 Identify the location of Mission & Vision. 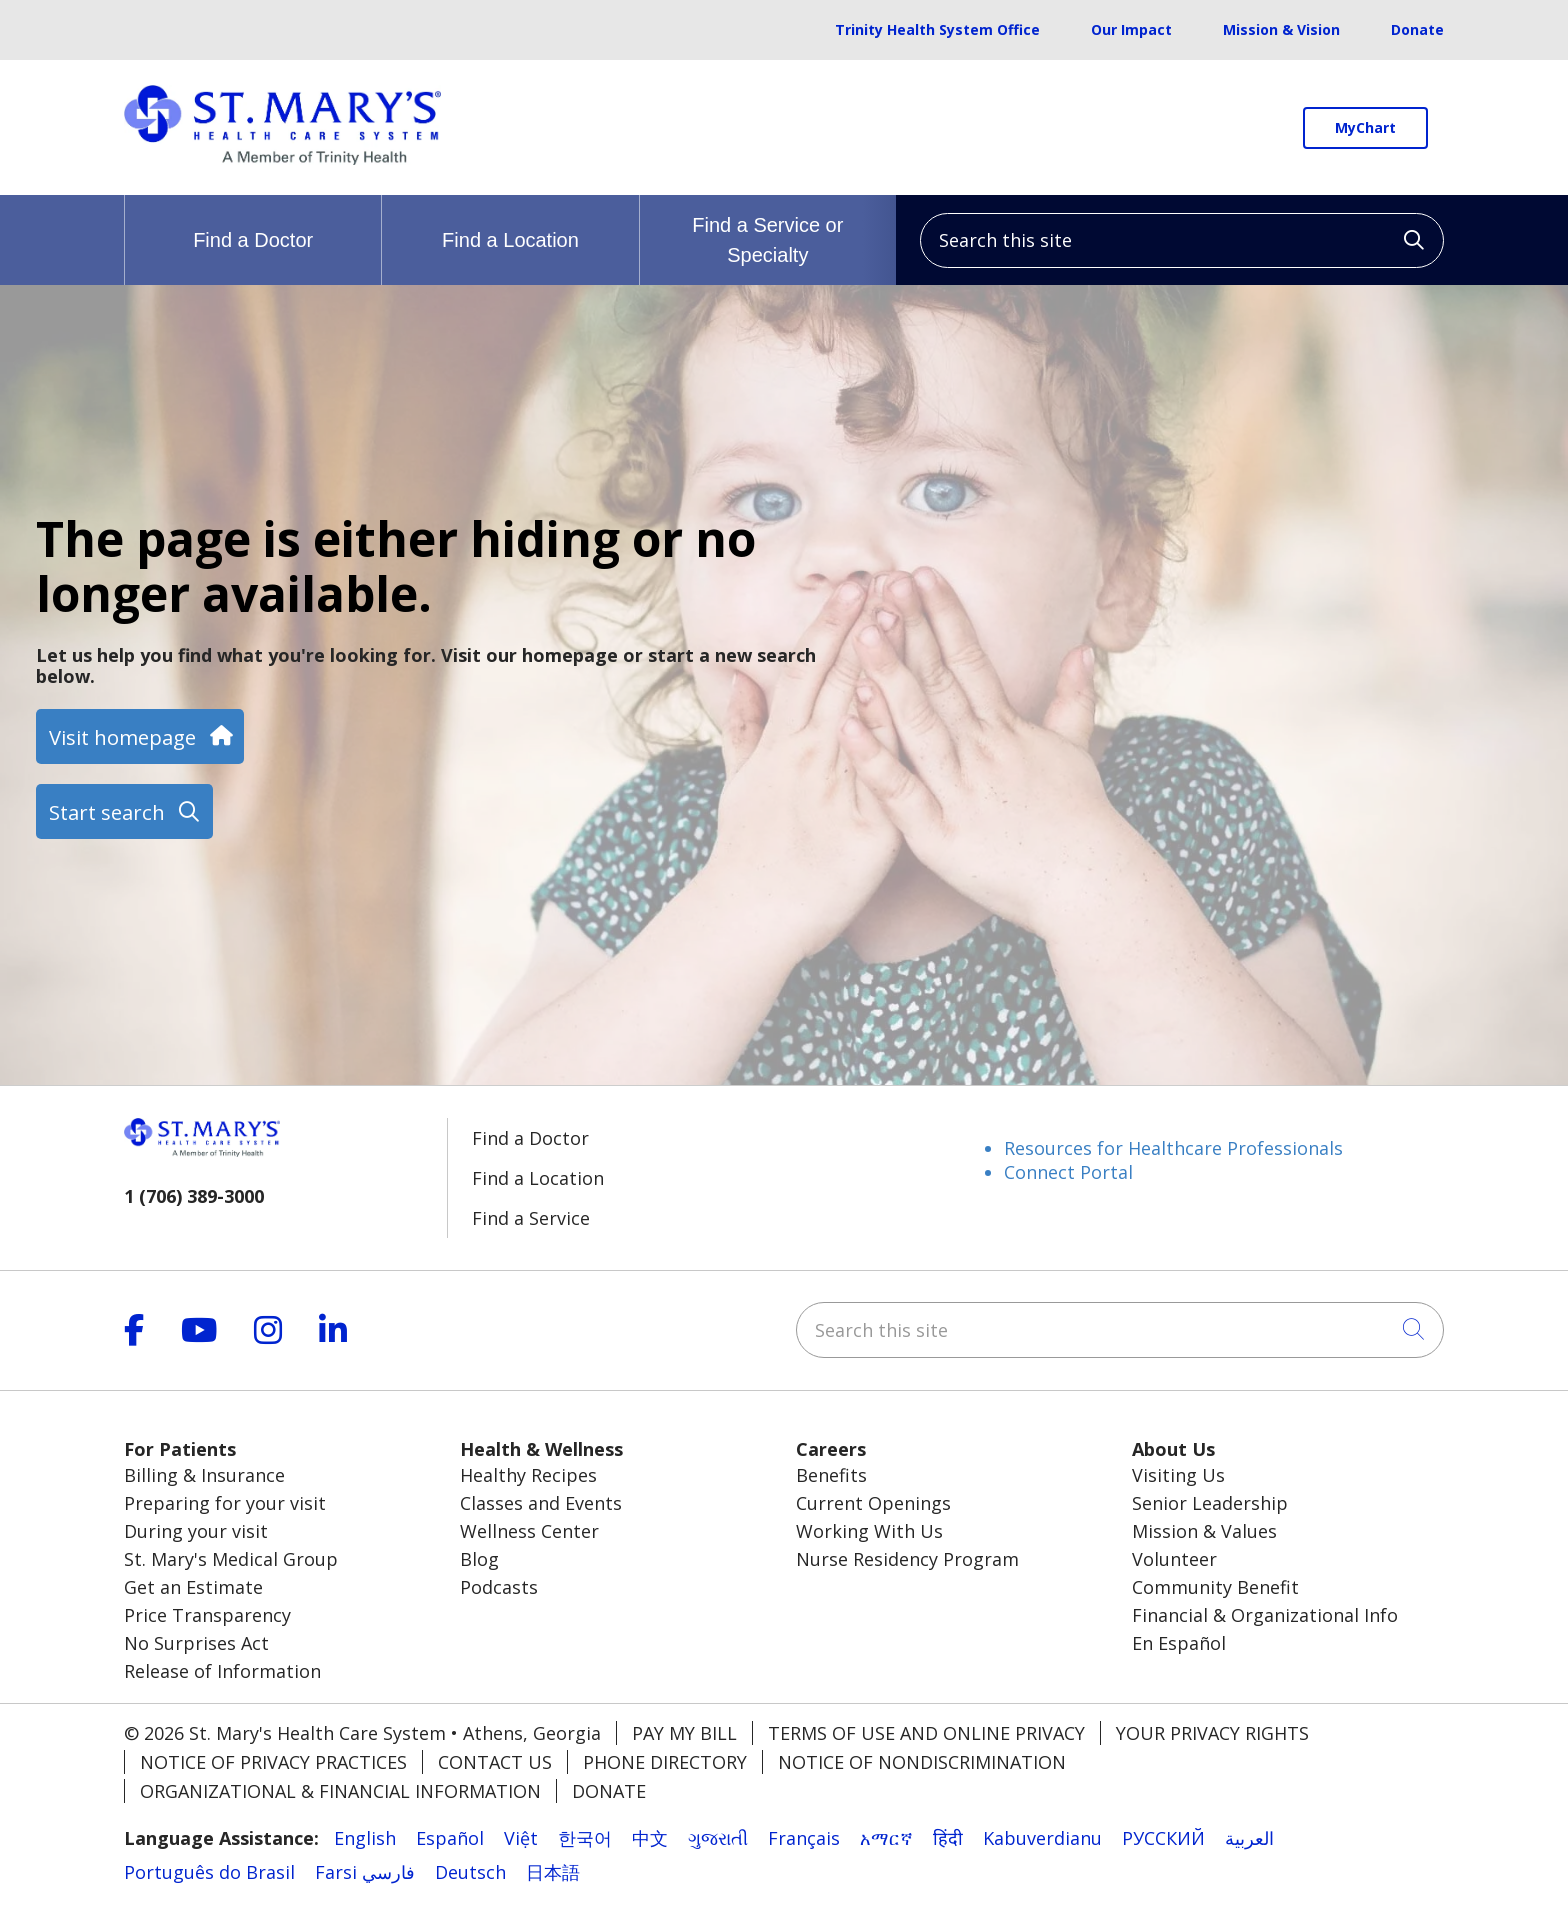
(1281, 29).